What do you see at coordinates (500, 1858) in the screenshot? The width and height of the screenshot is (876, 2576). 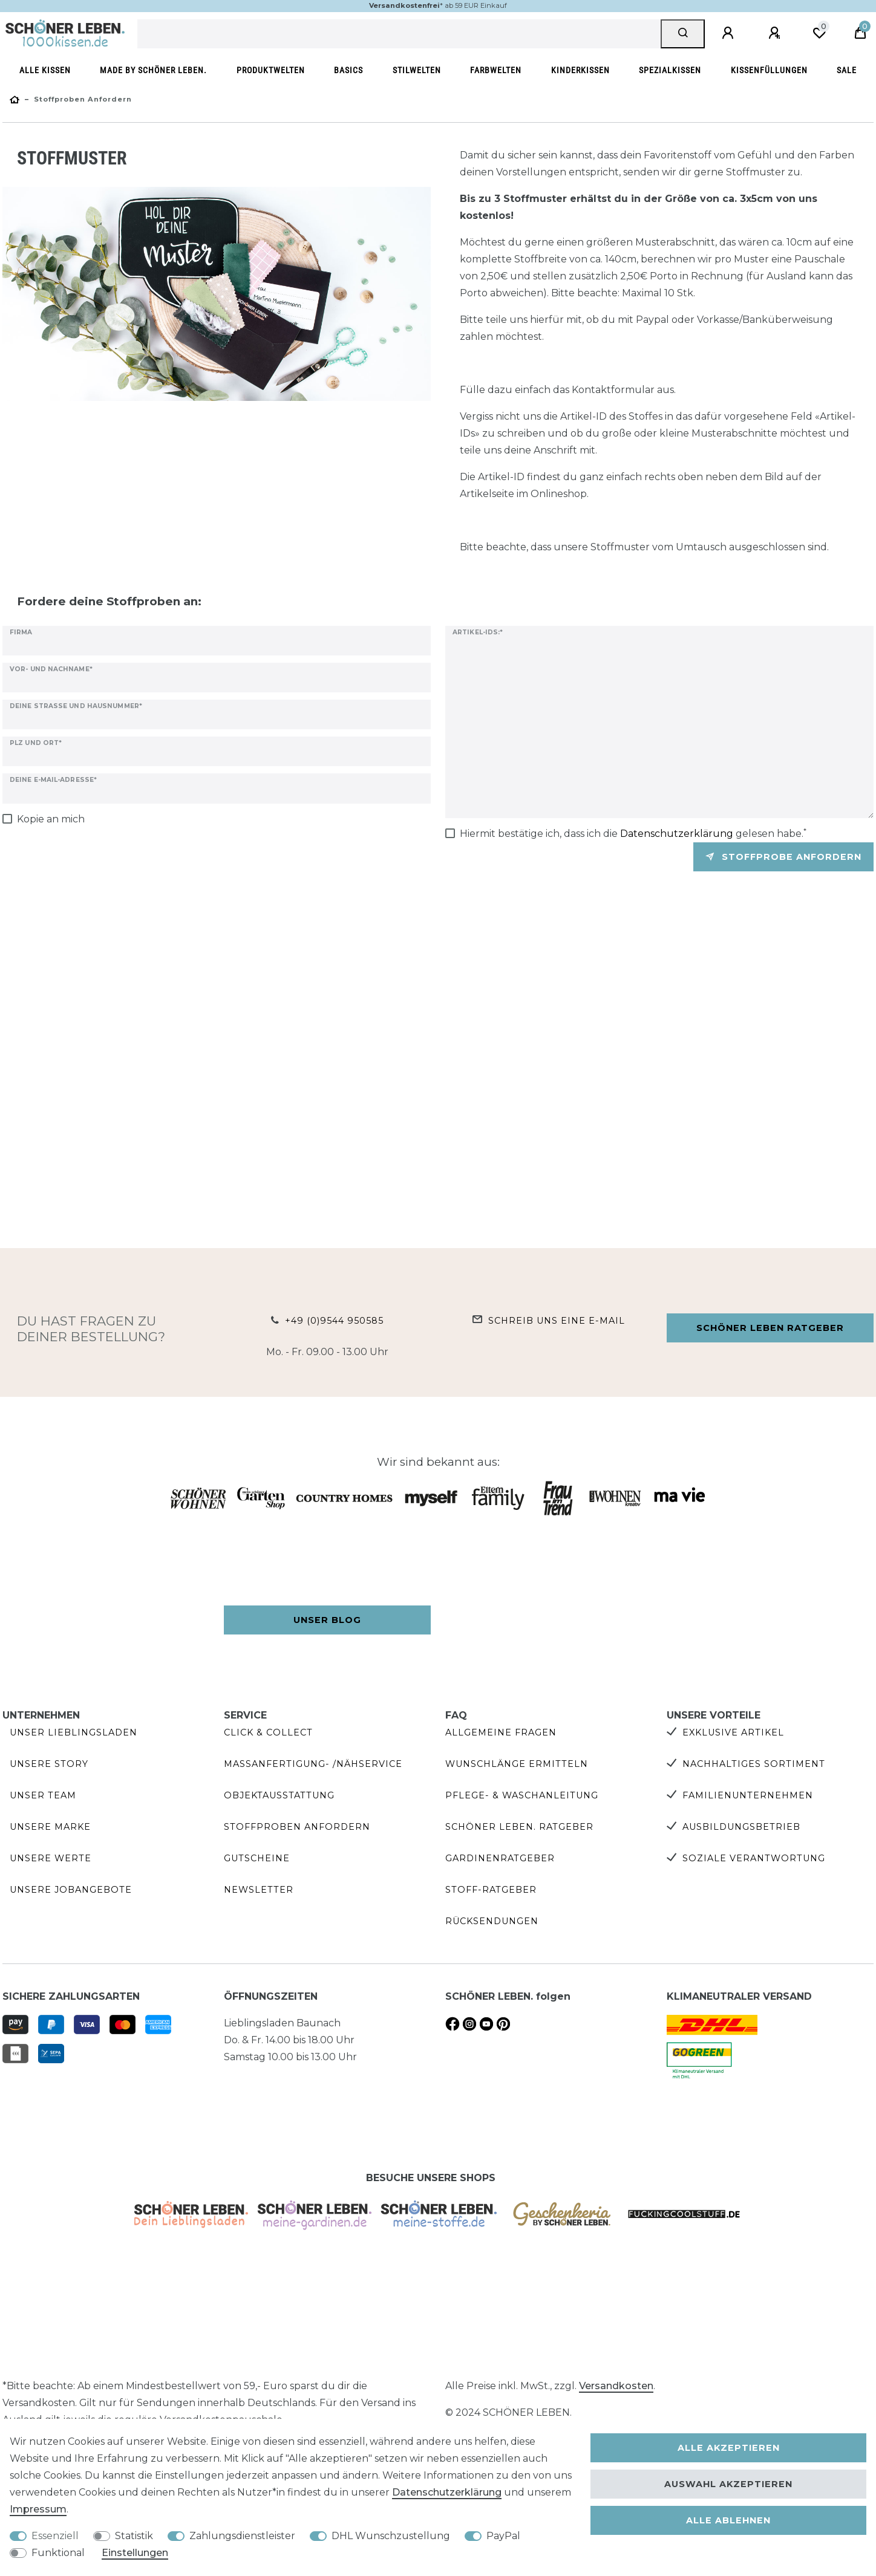 I see `Gardinenratgeber` at bounding box center [500, 1858].